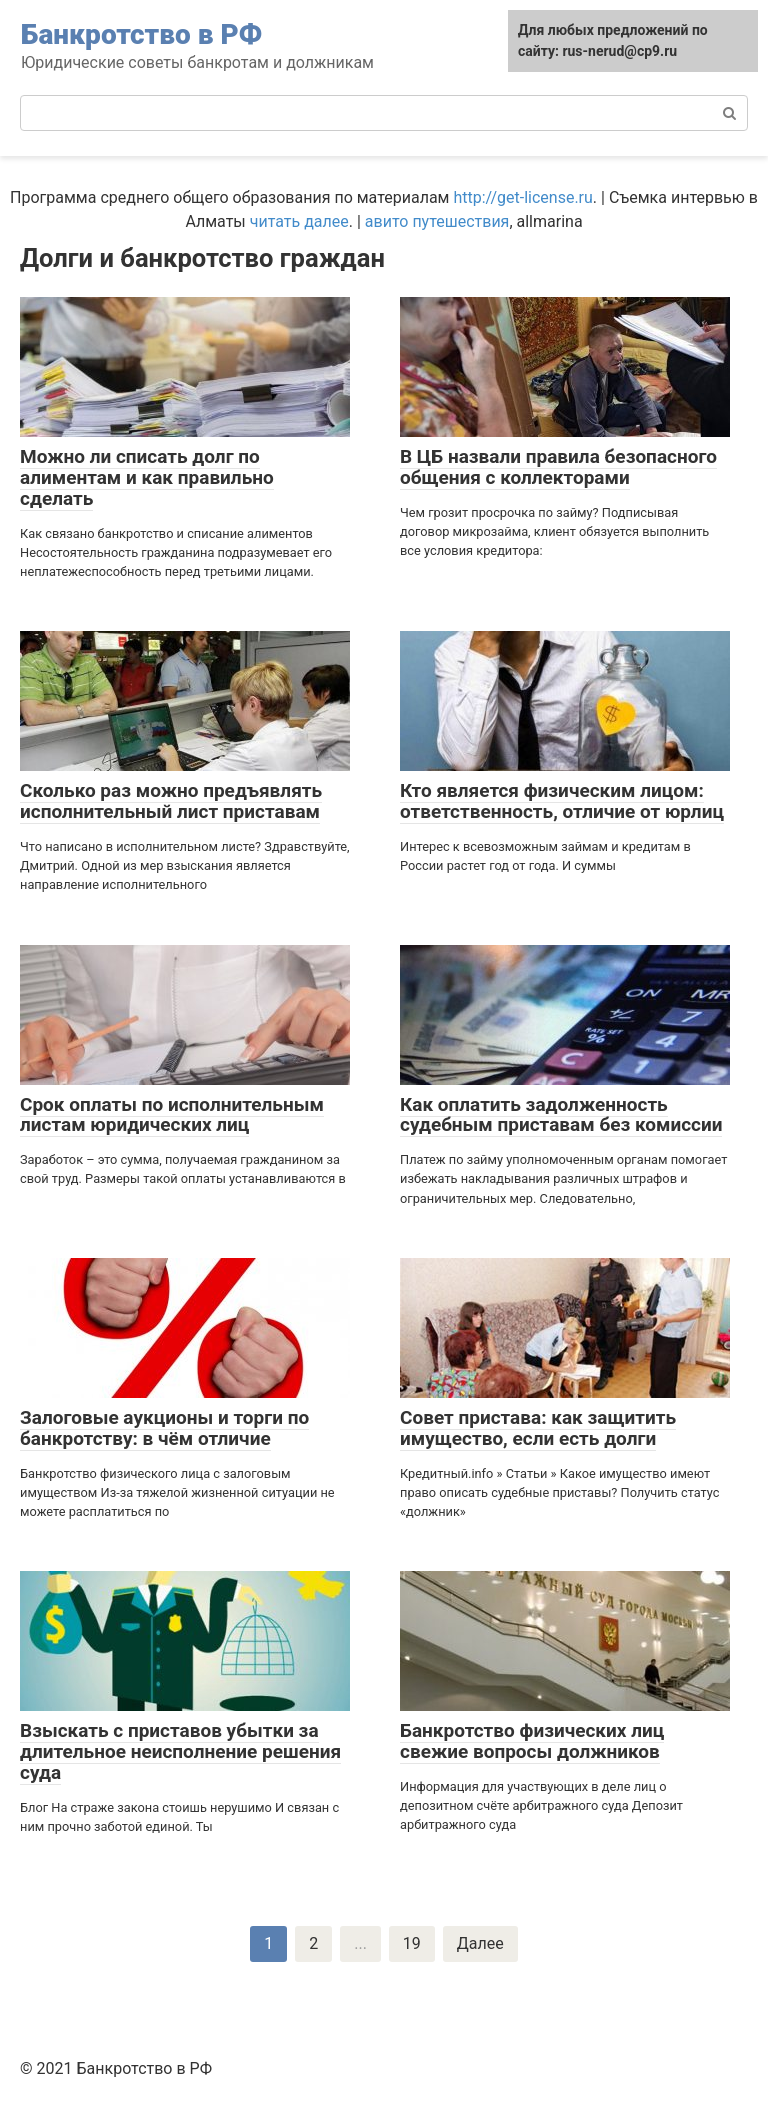 Image resolution: width=768 pixels, height=2106 pixels. I want to click on Банкротство в РФ, so click(141, 34).